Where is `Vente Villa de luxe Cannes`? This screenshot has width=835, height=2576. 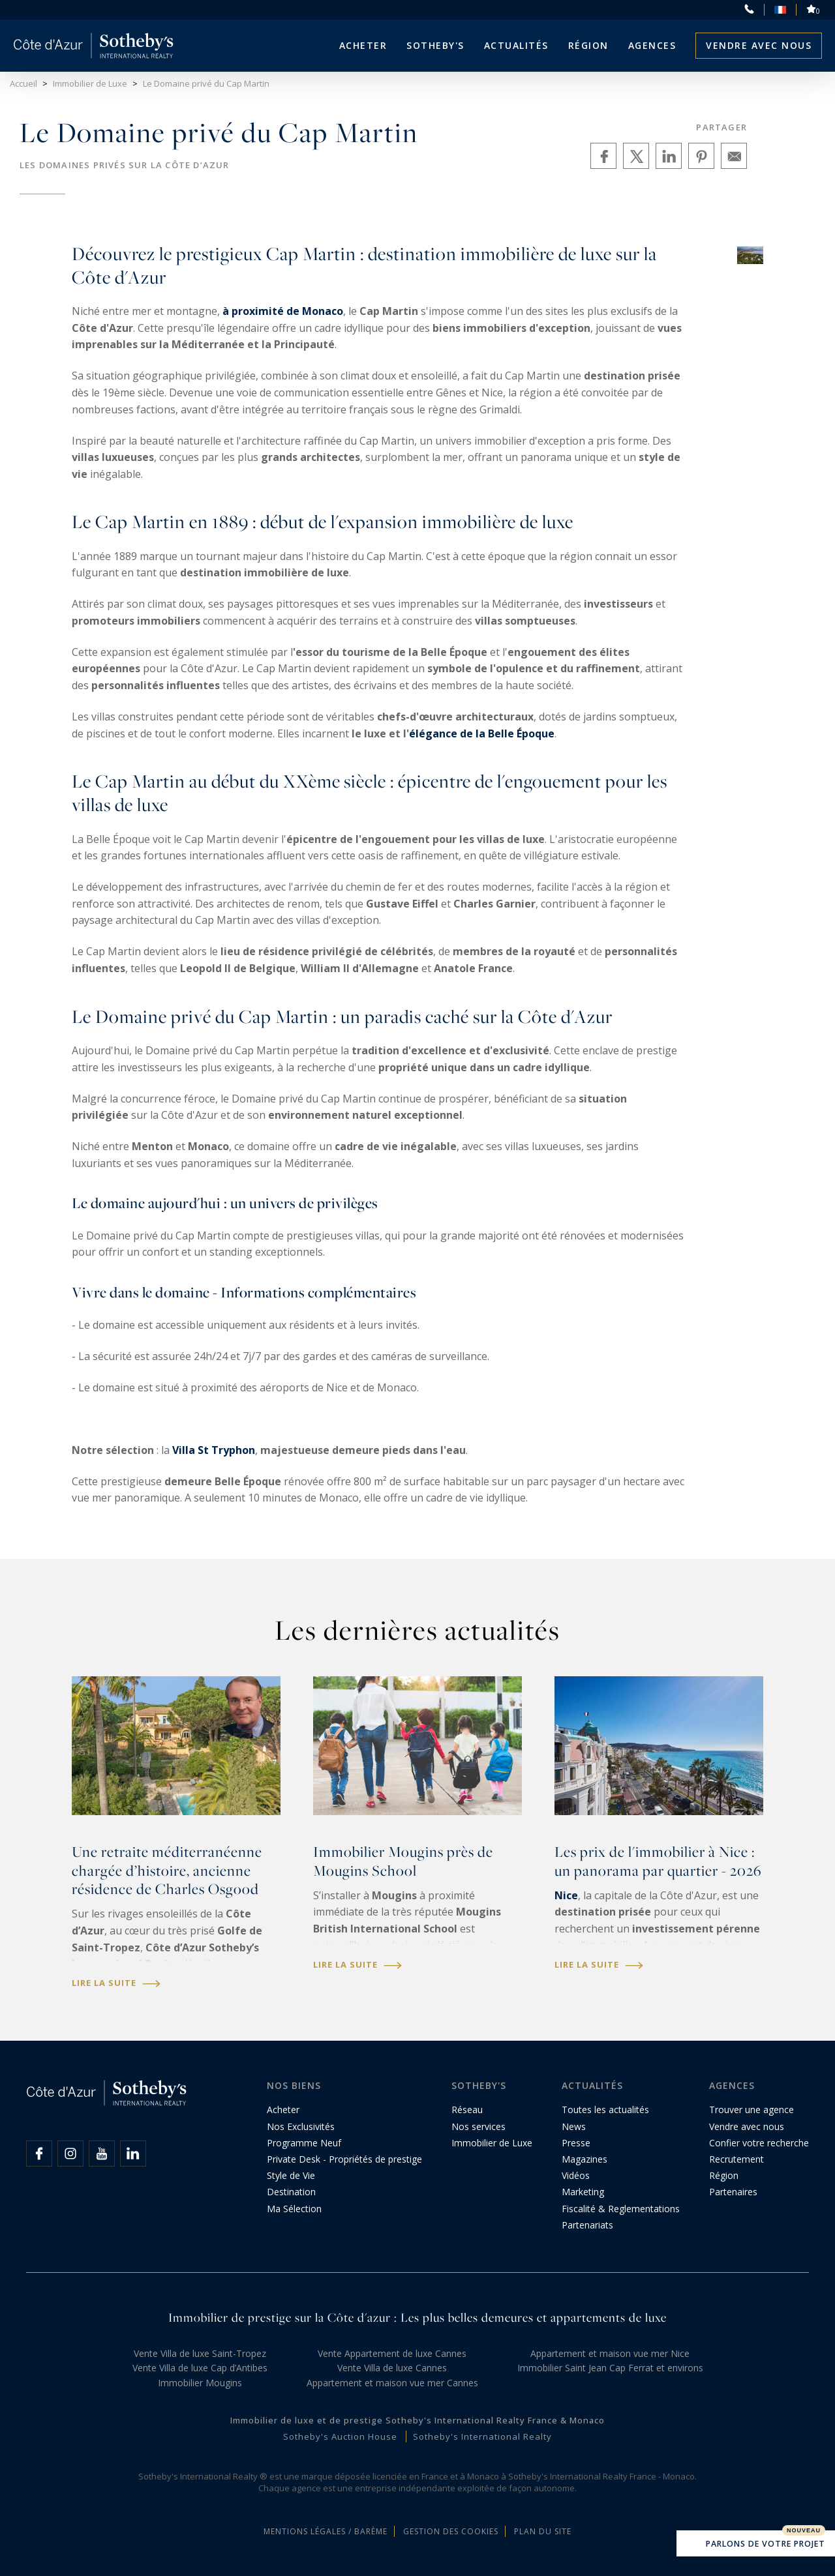
Vente Villa de luxe Cannes is located at coordinates (392, 2367).